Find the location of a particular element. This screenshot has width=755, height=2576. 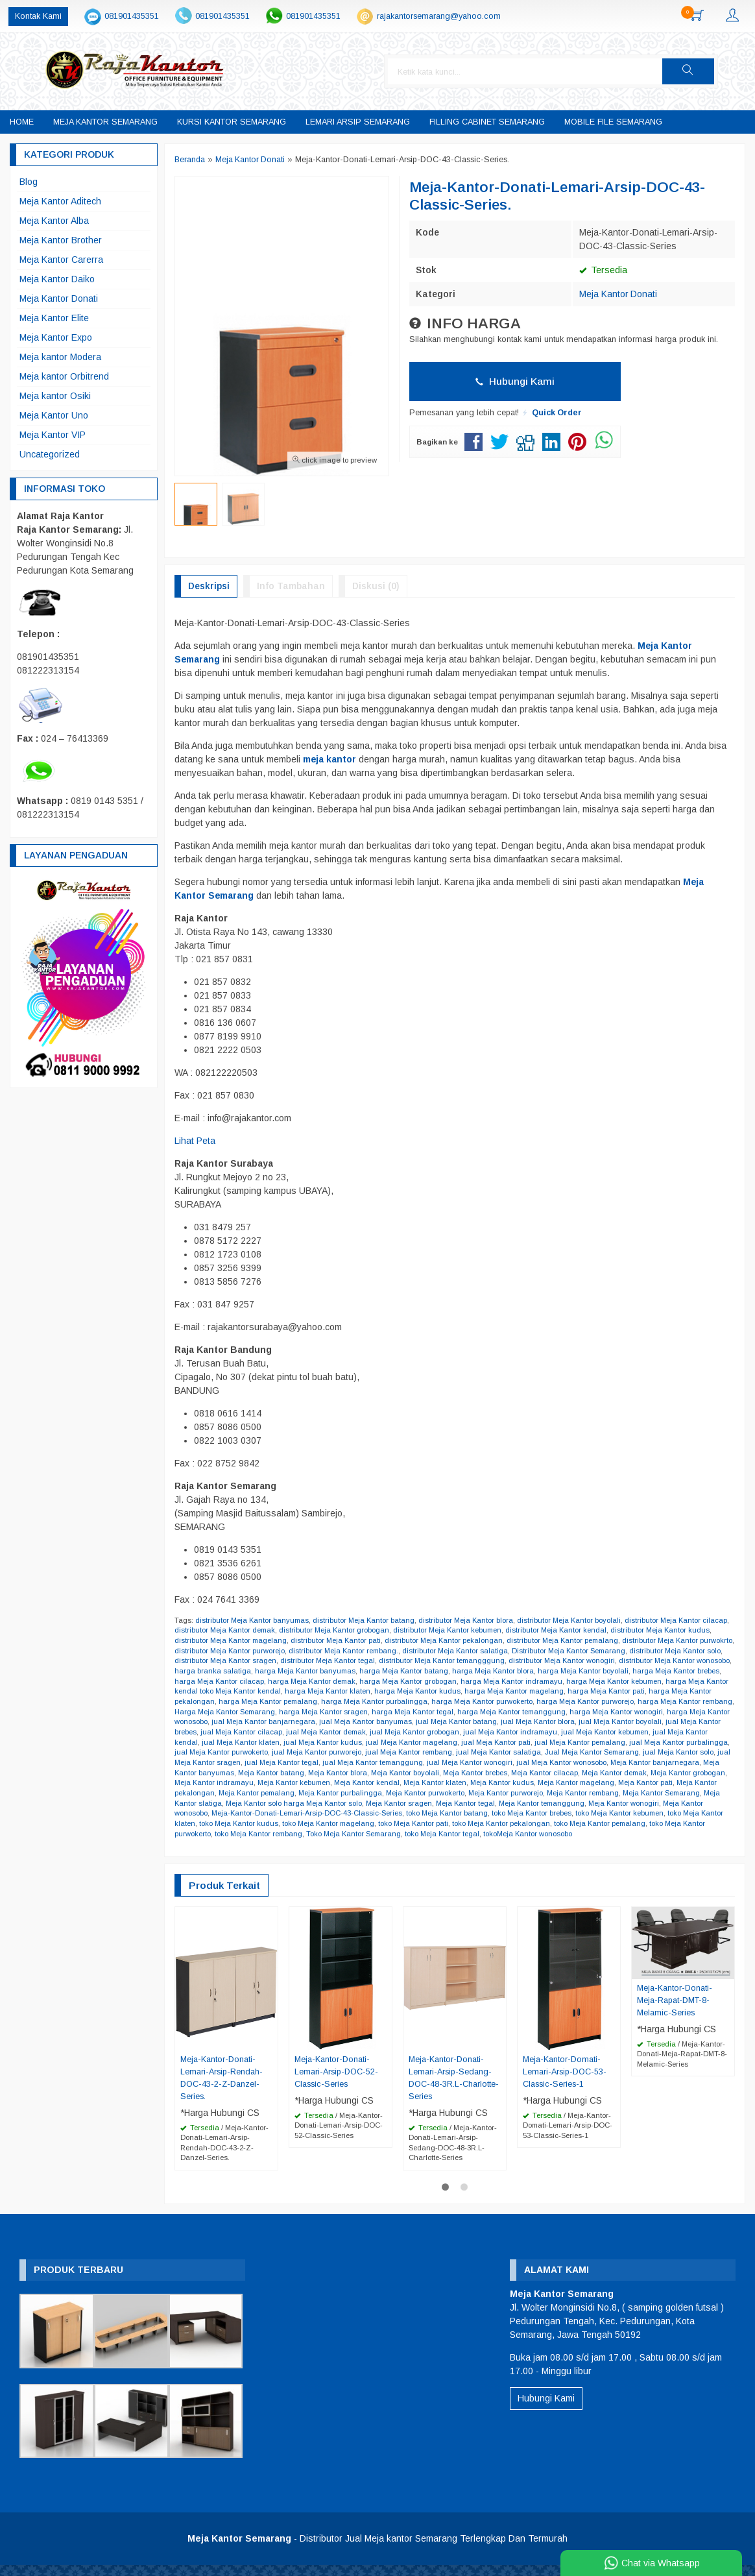

Meja Kantor klaten is located at coordinates (620, 1783).